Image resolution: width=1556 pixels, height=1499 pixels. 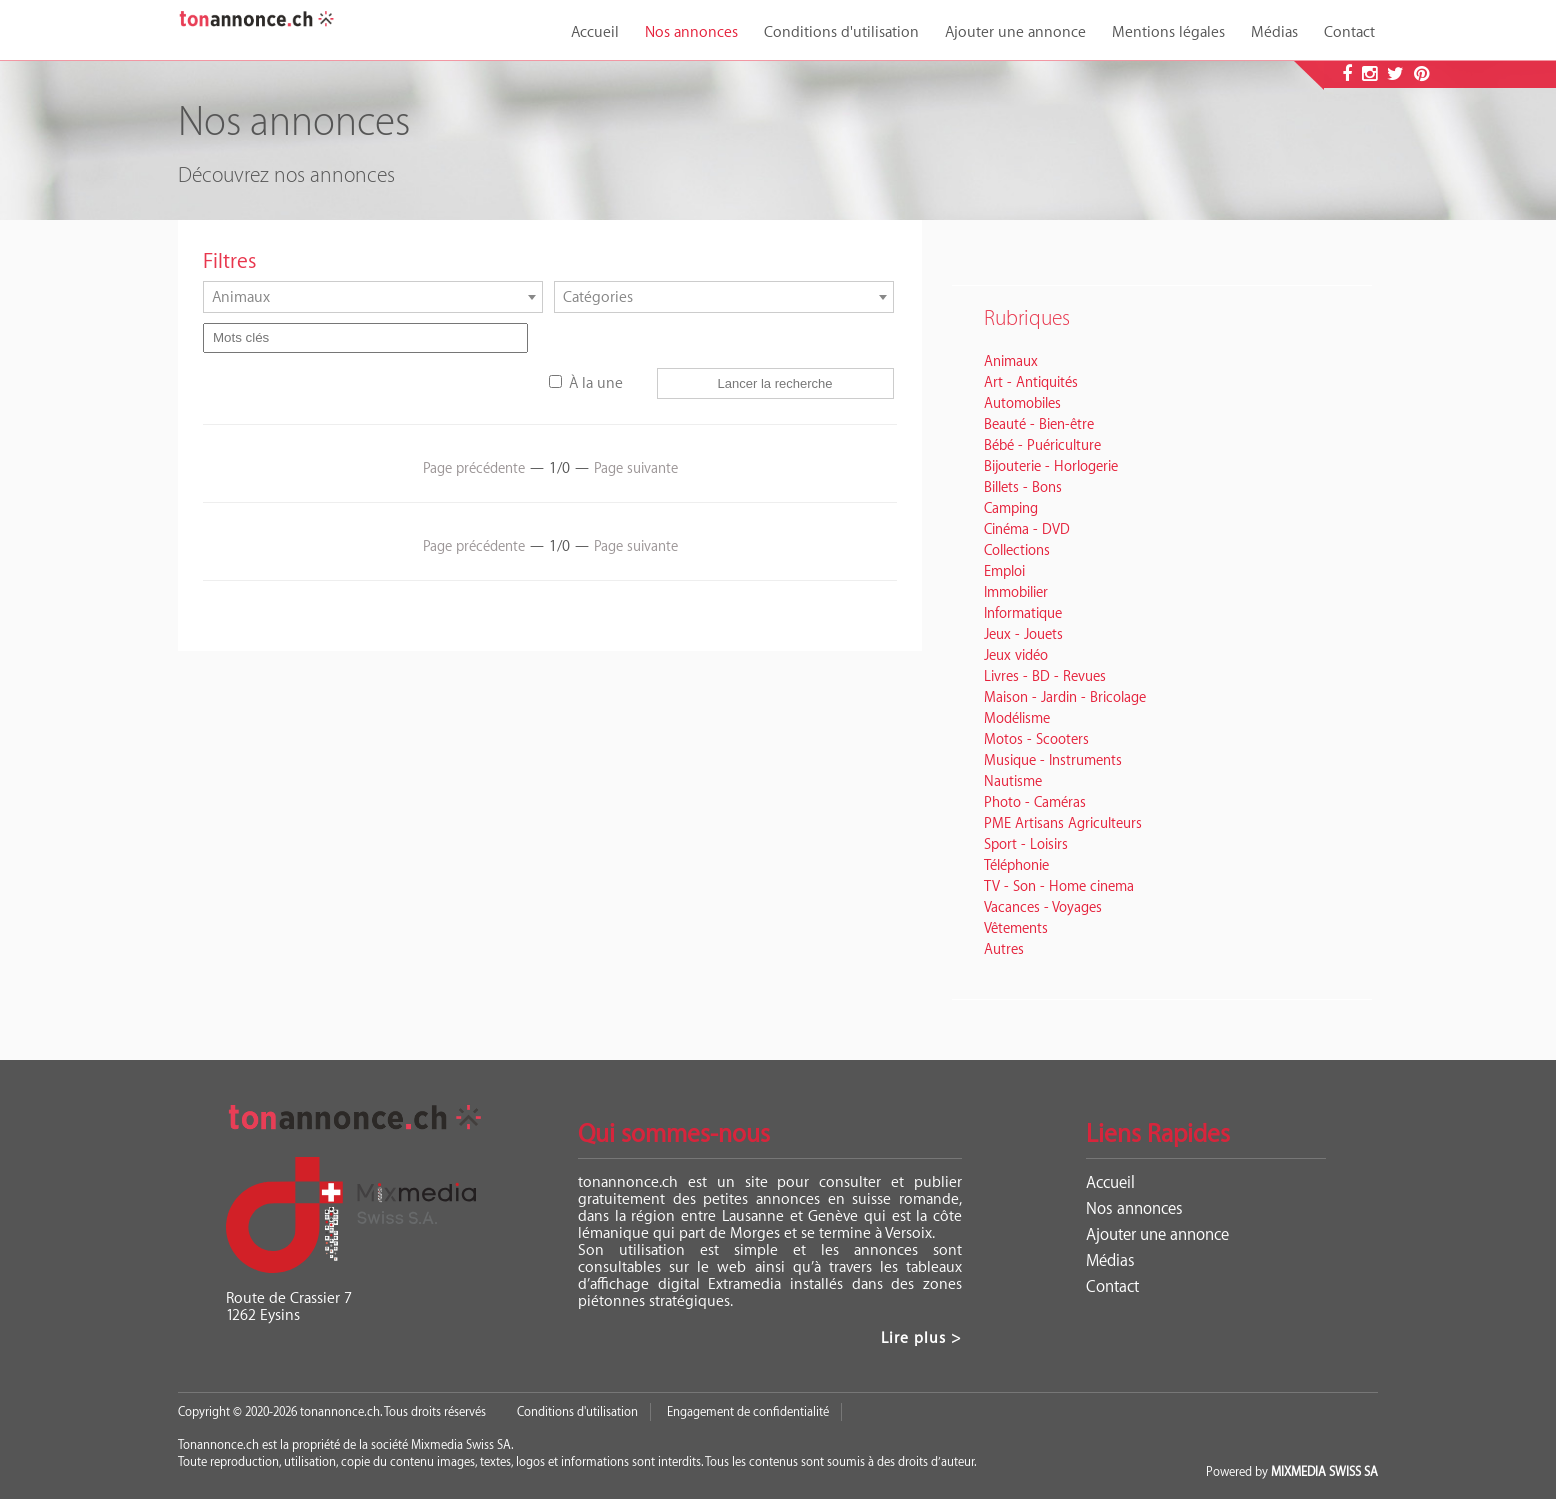 What do you see at coordinates (1004, 950) in the screenshot?
I see `Autres` at bounding box center [1004, 950].